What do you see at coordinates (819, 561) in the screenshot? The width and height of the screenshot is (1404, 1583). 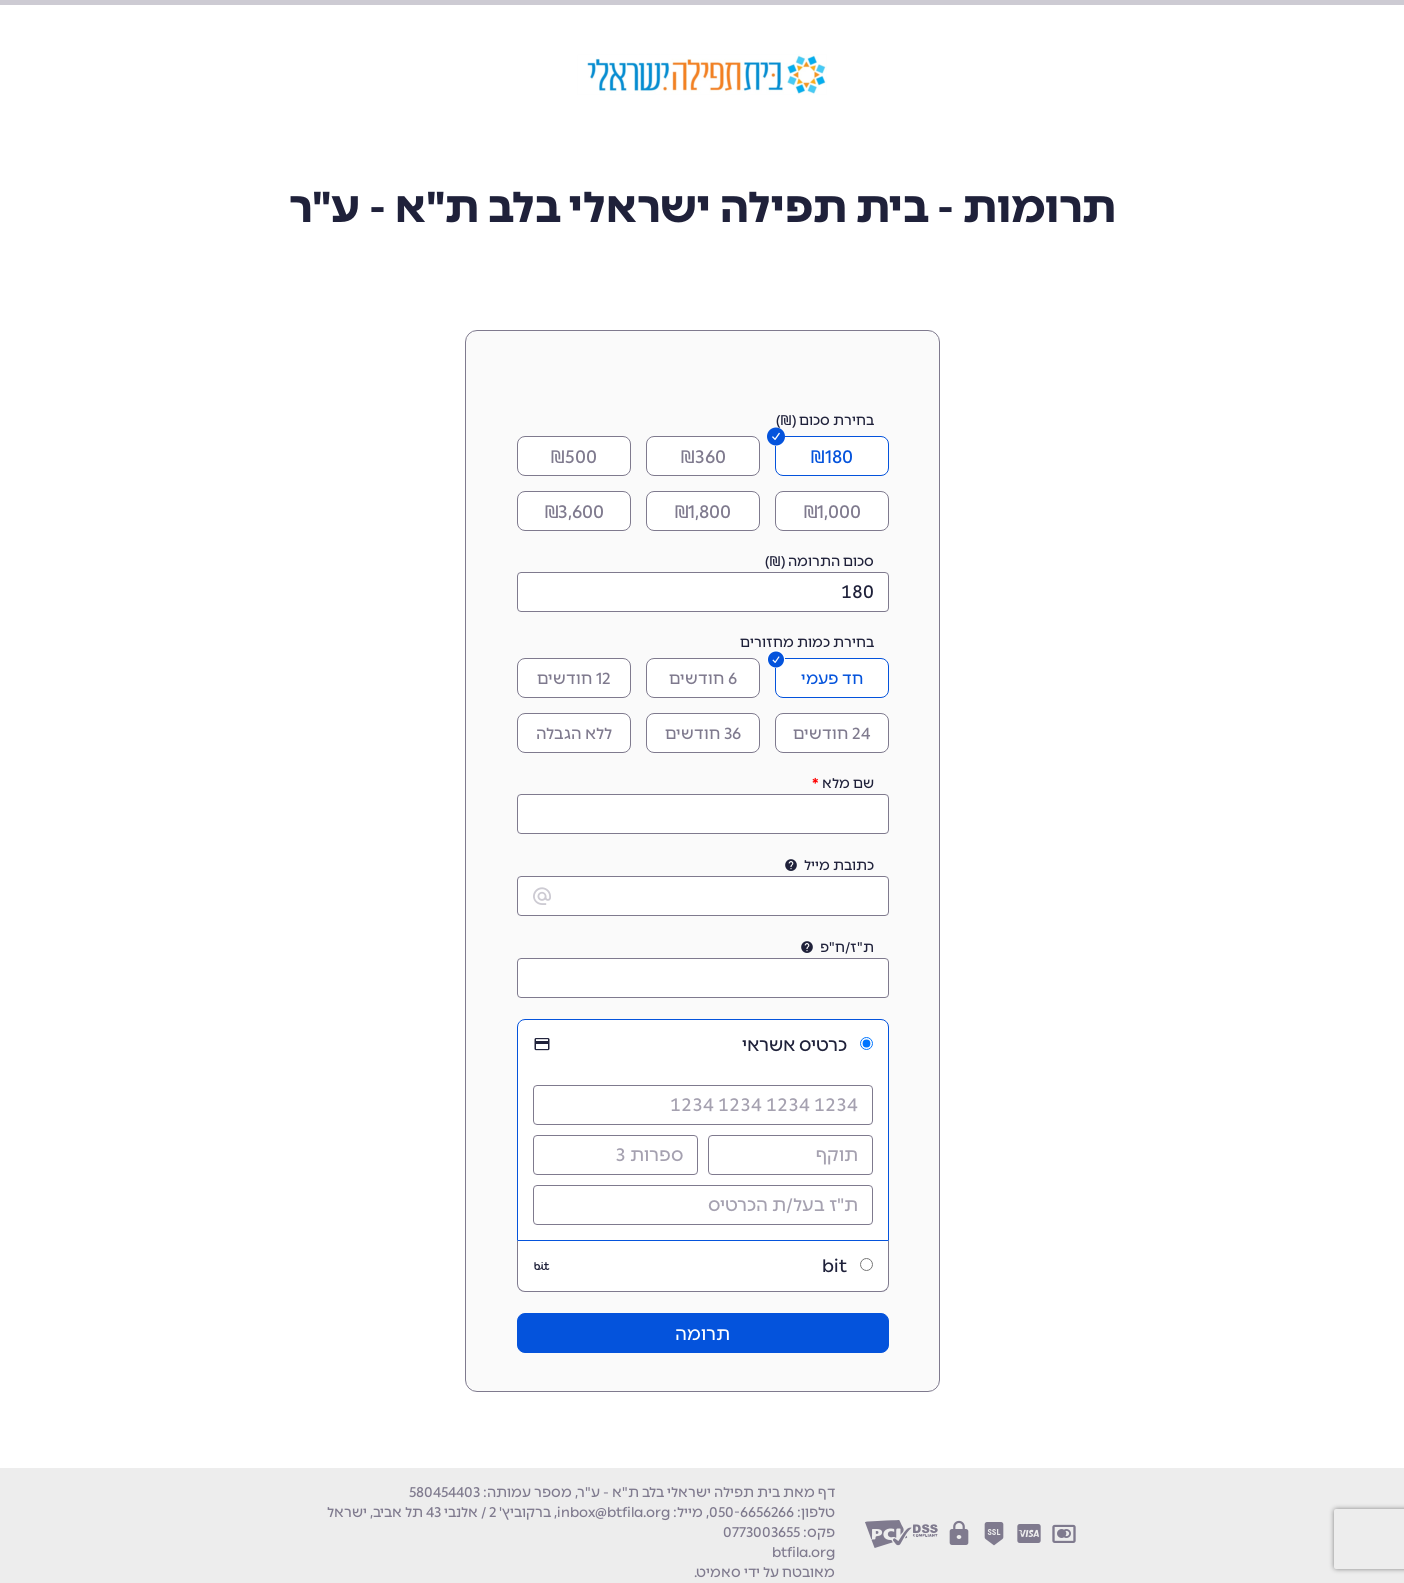 I see `סכום התרומה (₪)` at bounding box center [819, 561].